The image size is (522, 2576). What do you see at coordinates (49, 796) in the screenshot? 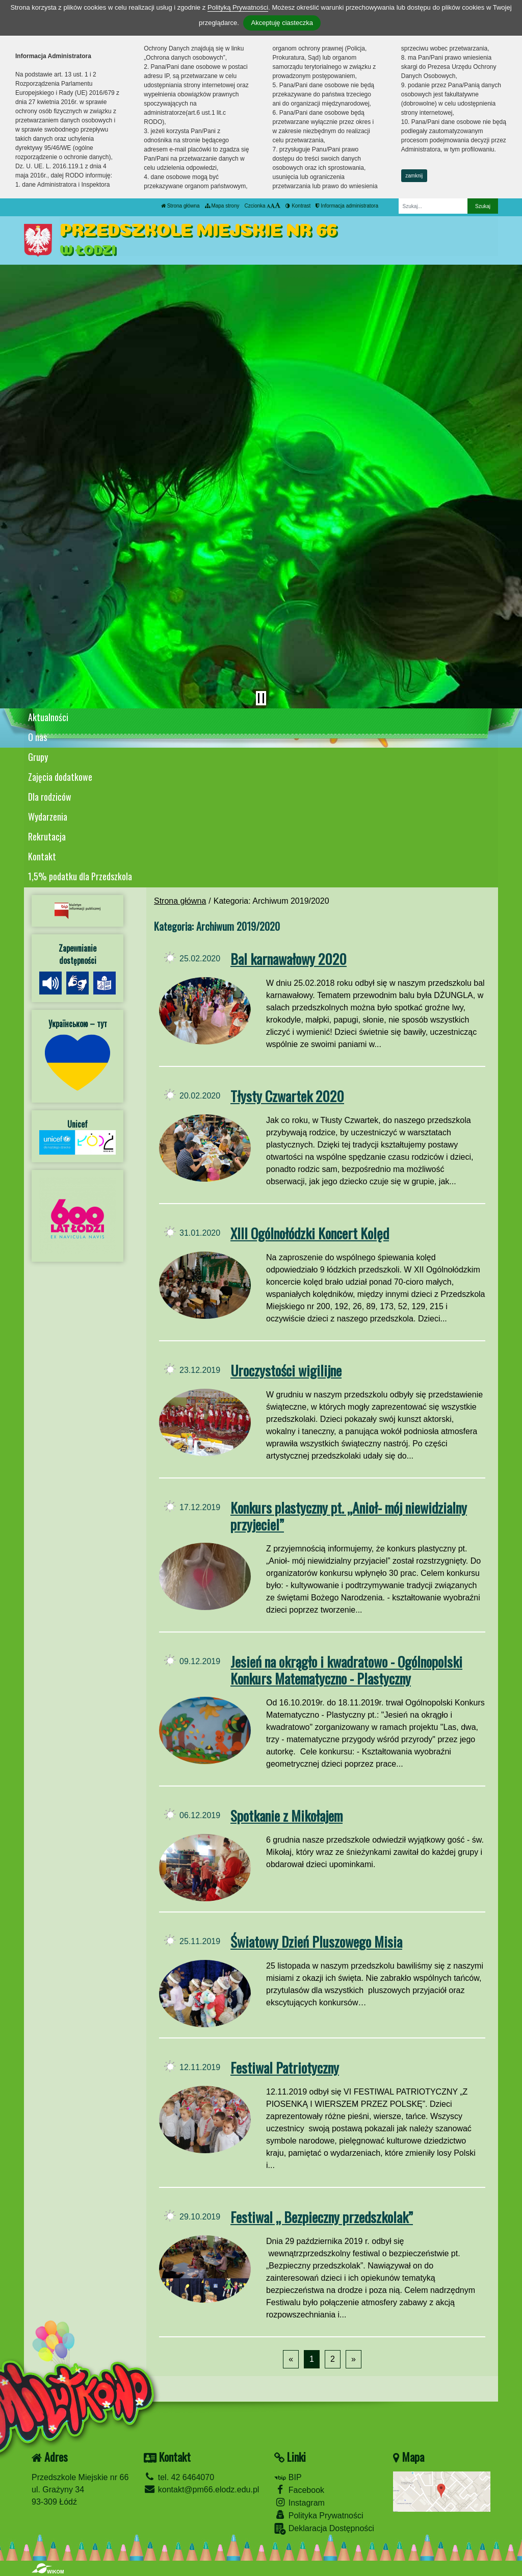
I see `Dla rodziców` at bounding box center [49, 796].